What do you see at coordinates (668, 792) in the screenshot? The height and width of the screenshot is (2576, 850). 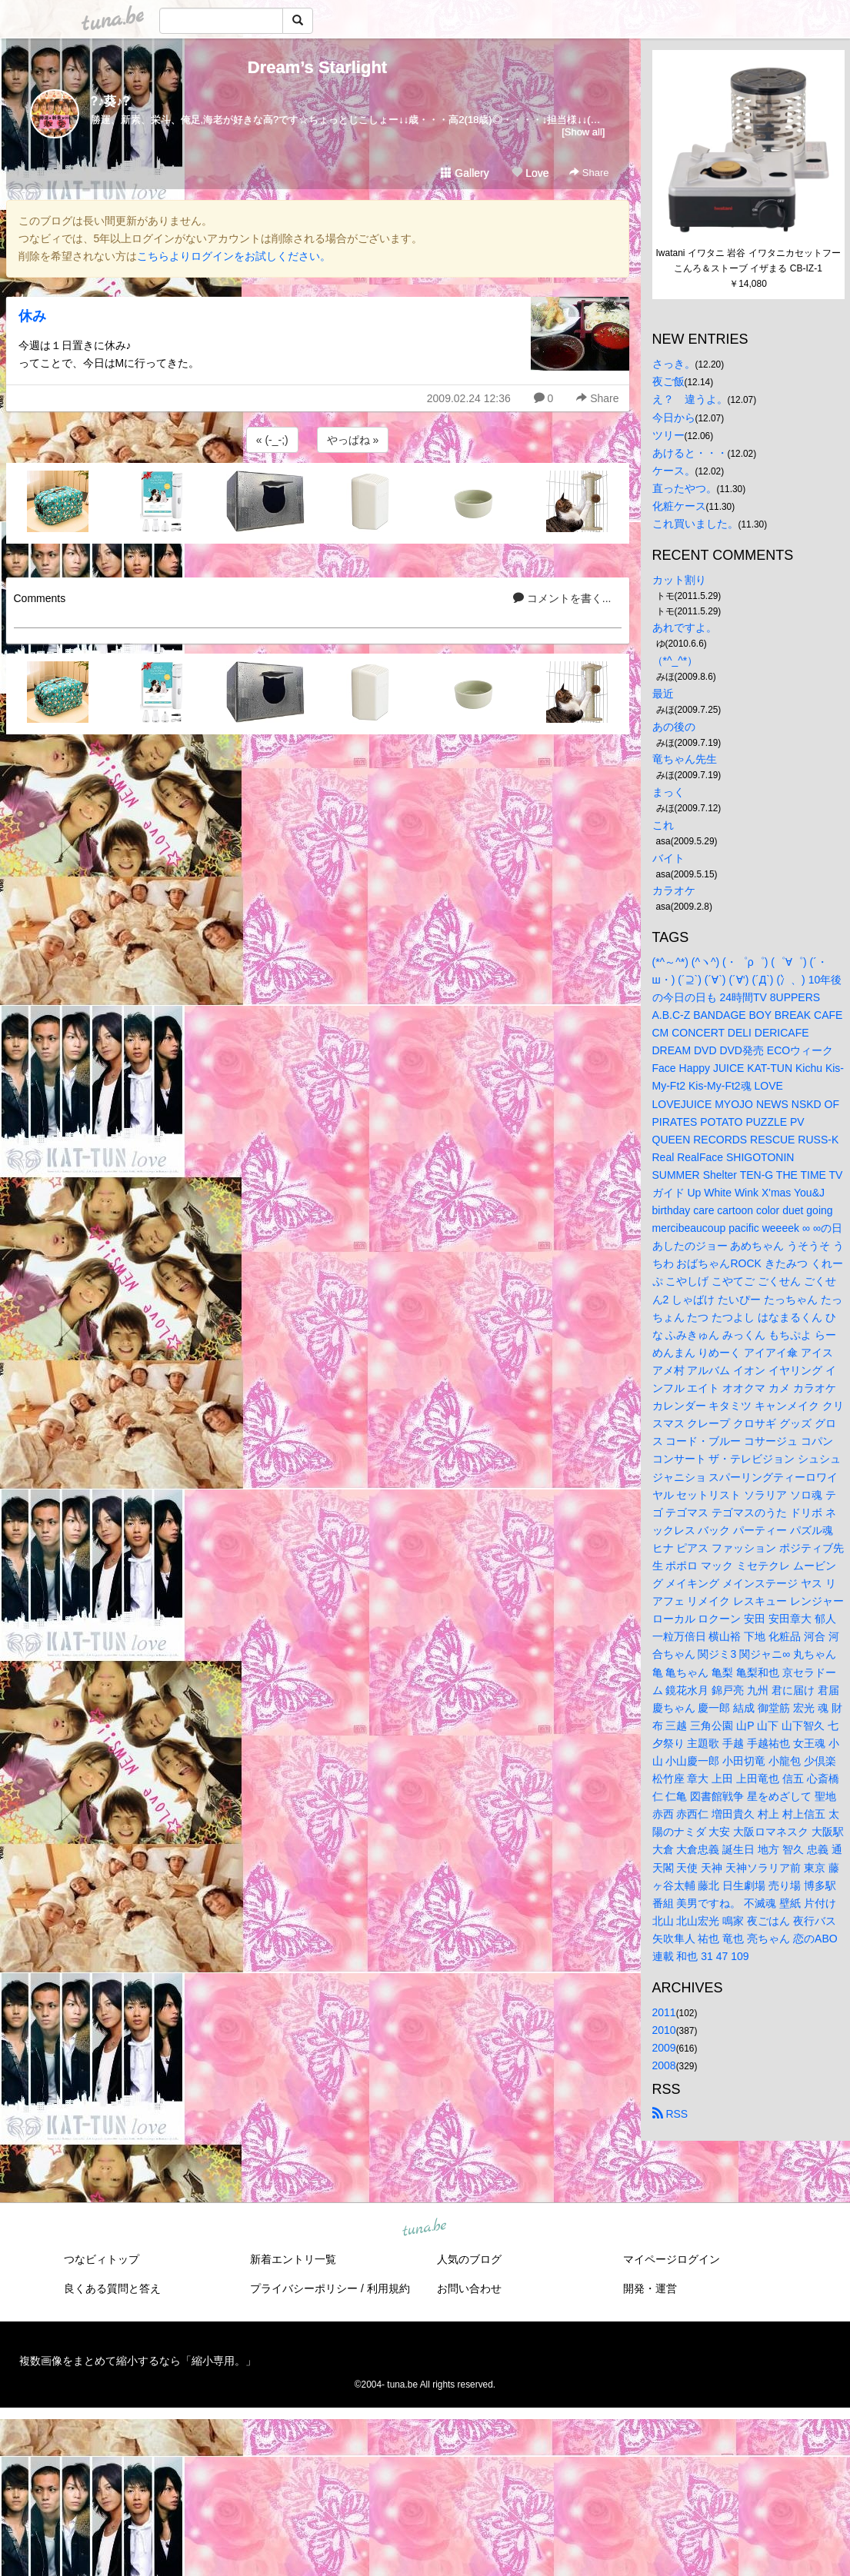 I see `まっく` at bounding box center [668, 792].